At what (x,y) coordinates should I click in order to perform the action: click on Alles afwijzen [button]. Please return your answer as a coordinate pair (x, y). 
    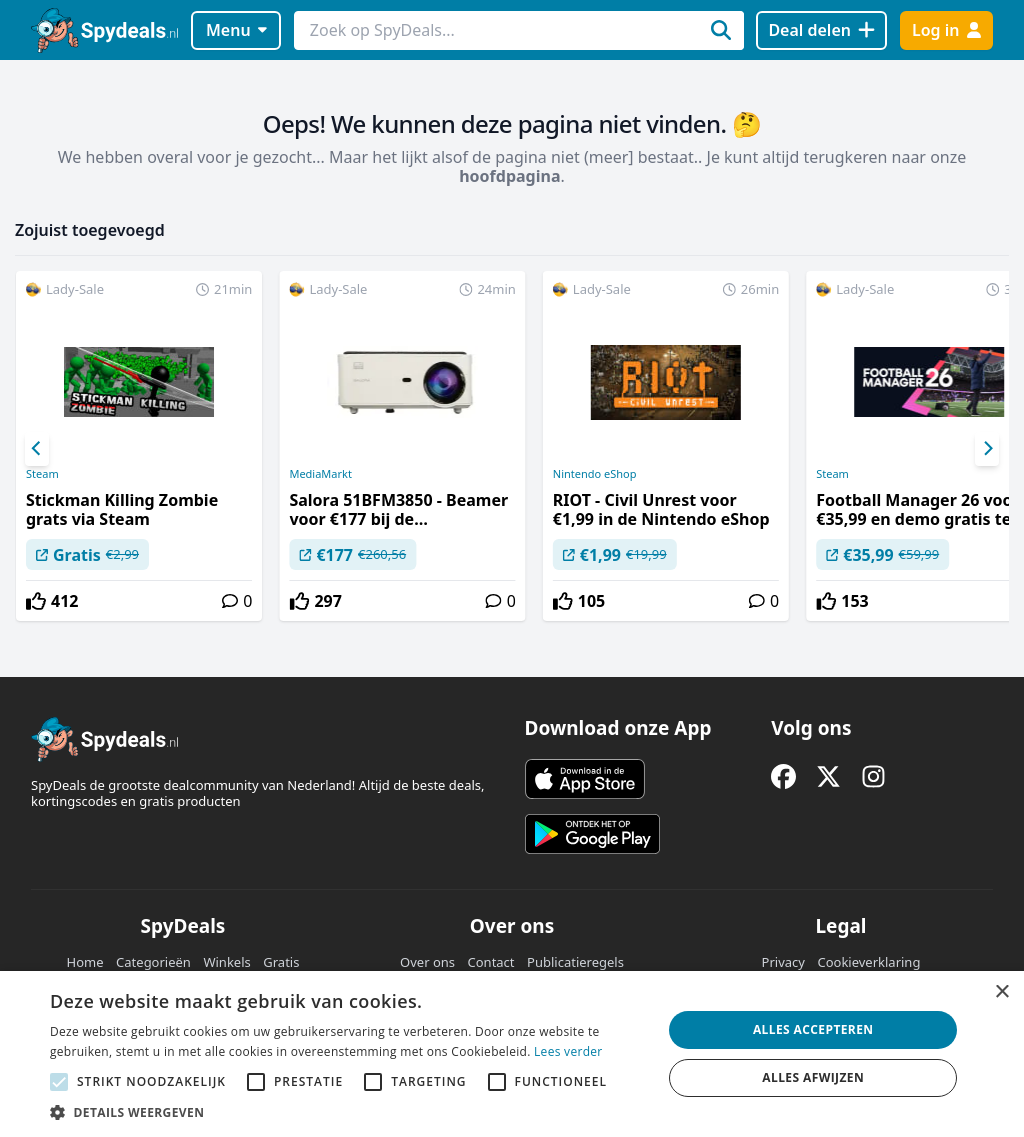
    Looking at the image, I should click on (813, 1077).